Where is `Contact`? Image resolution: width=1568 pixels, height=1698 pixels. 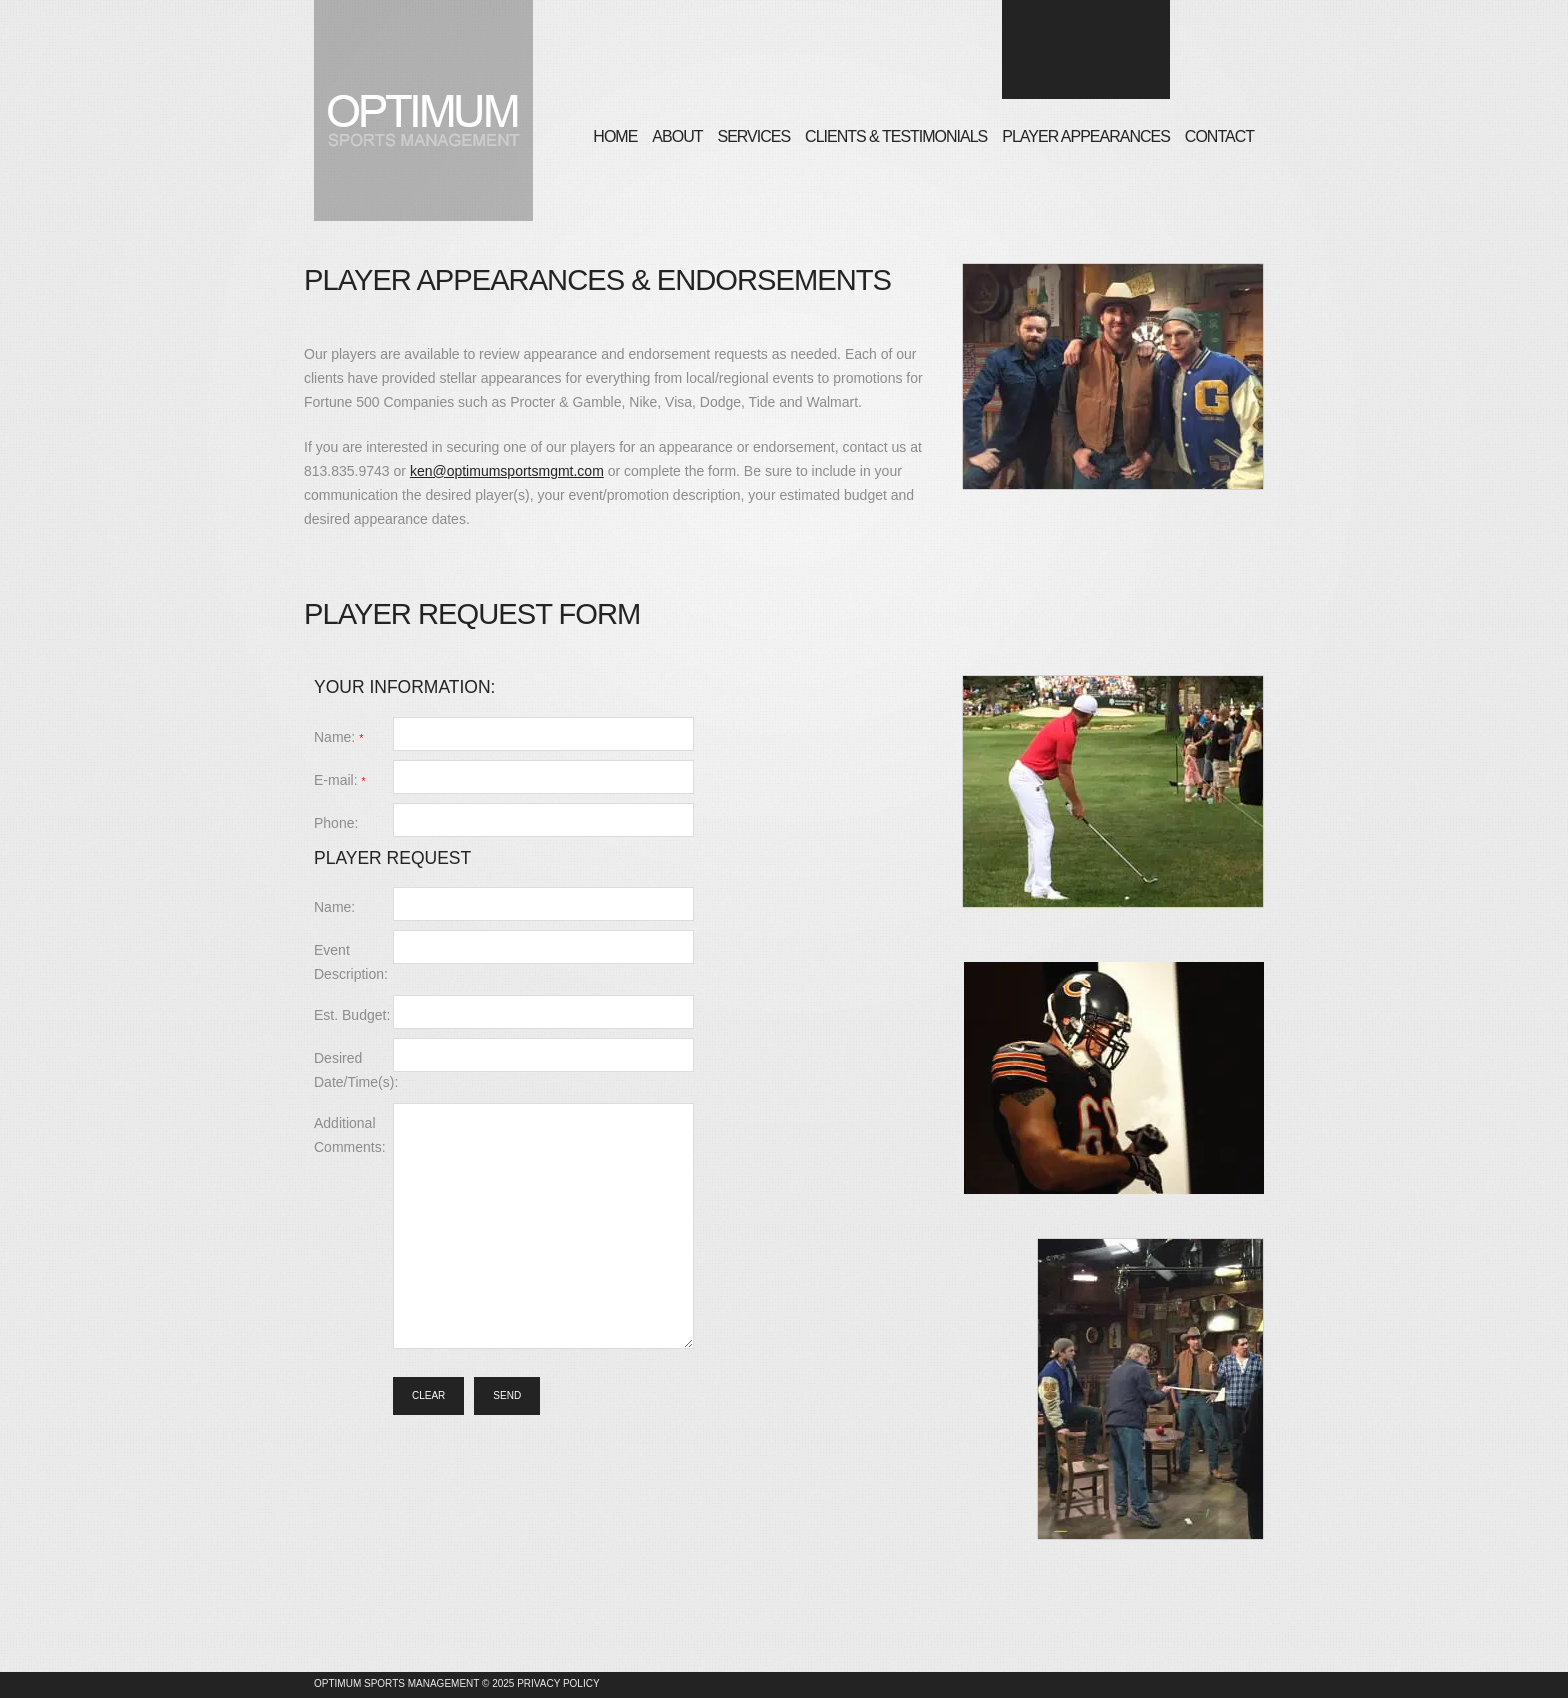 Contact is located at coordinates (1219, 136).